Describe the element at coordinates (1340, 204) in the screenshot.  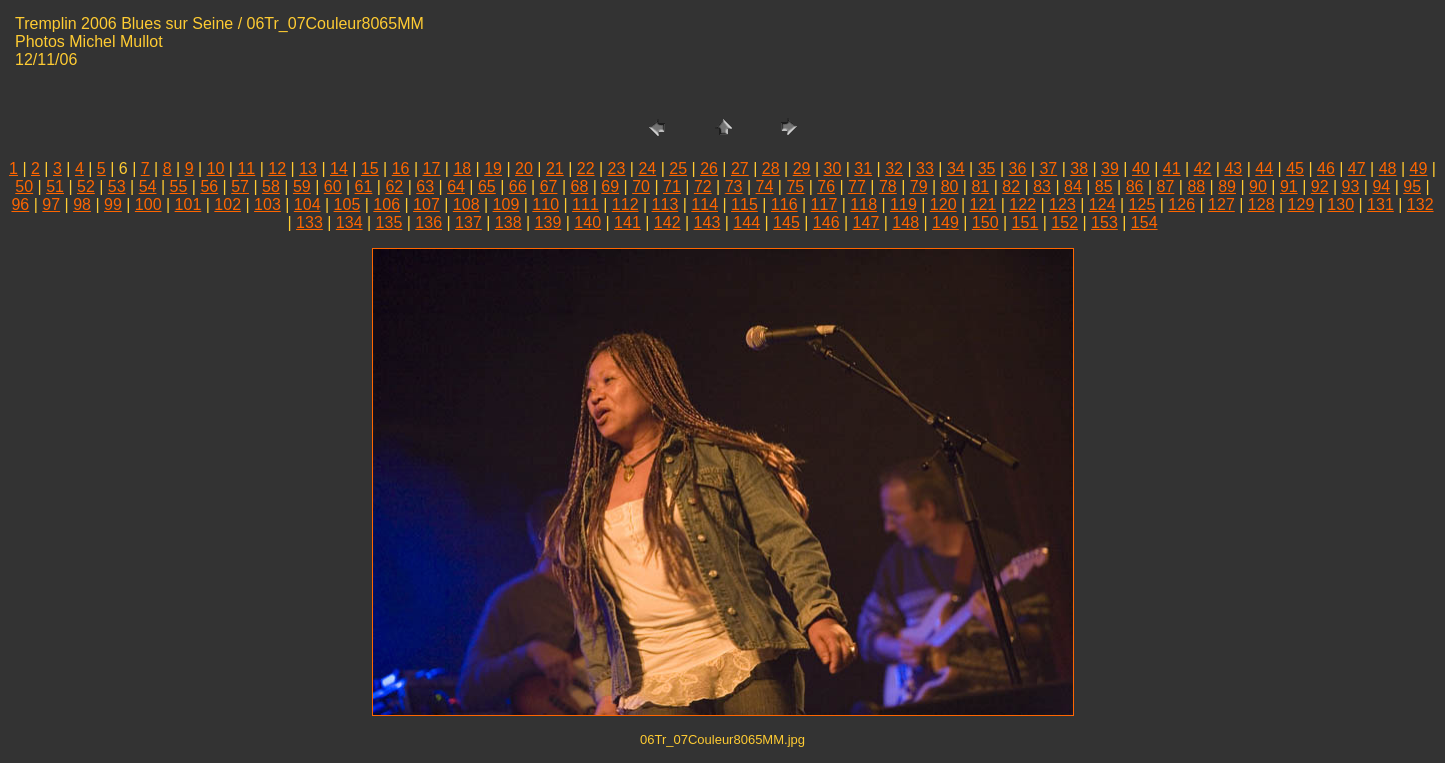
I see `130` at that location.